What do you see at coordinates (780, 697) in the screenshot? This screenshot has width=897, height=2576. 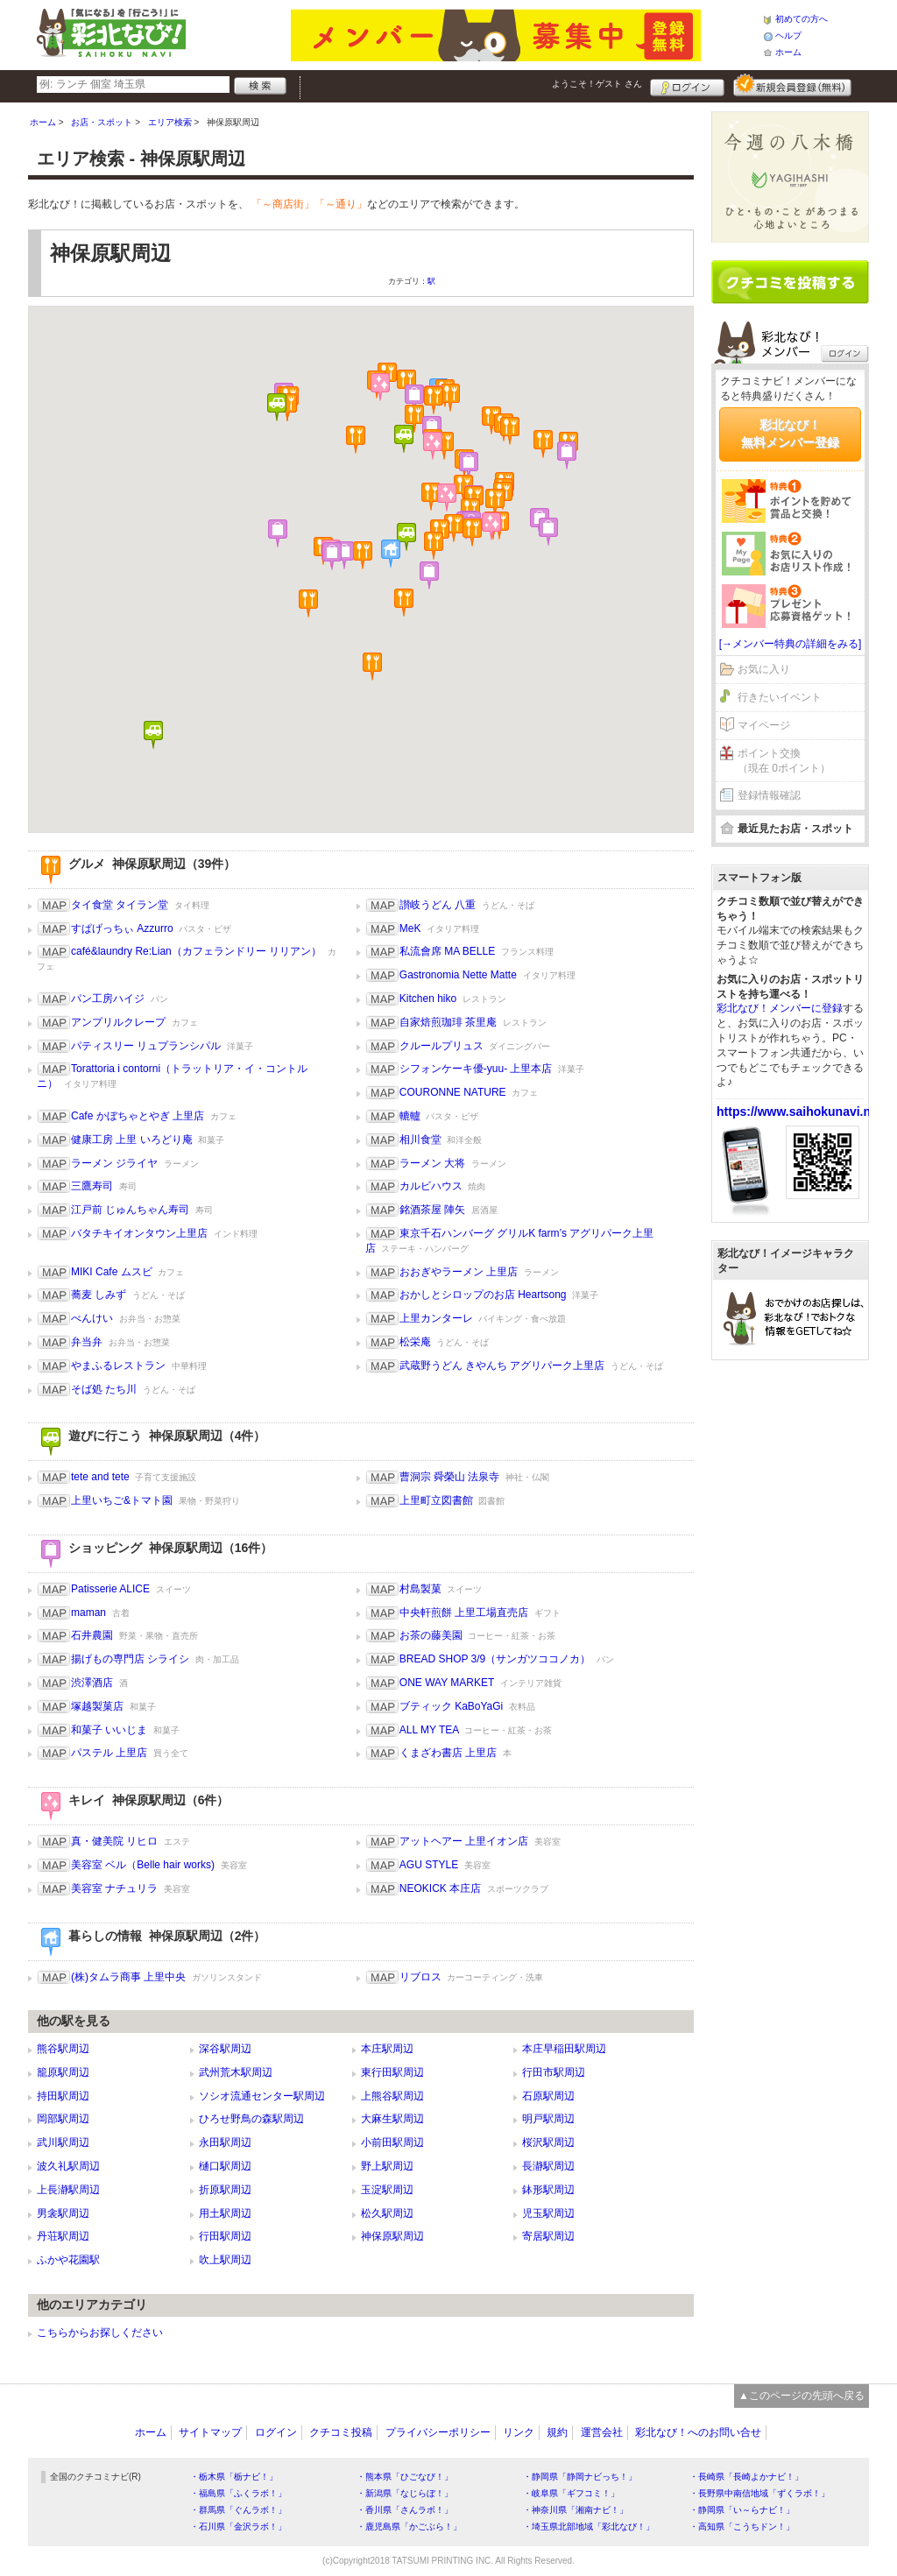 I see `行きたいイベント` at bounding box center [780, 697].